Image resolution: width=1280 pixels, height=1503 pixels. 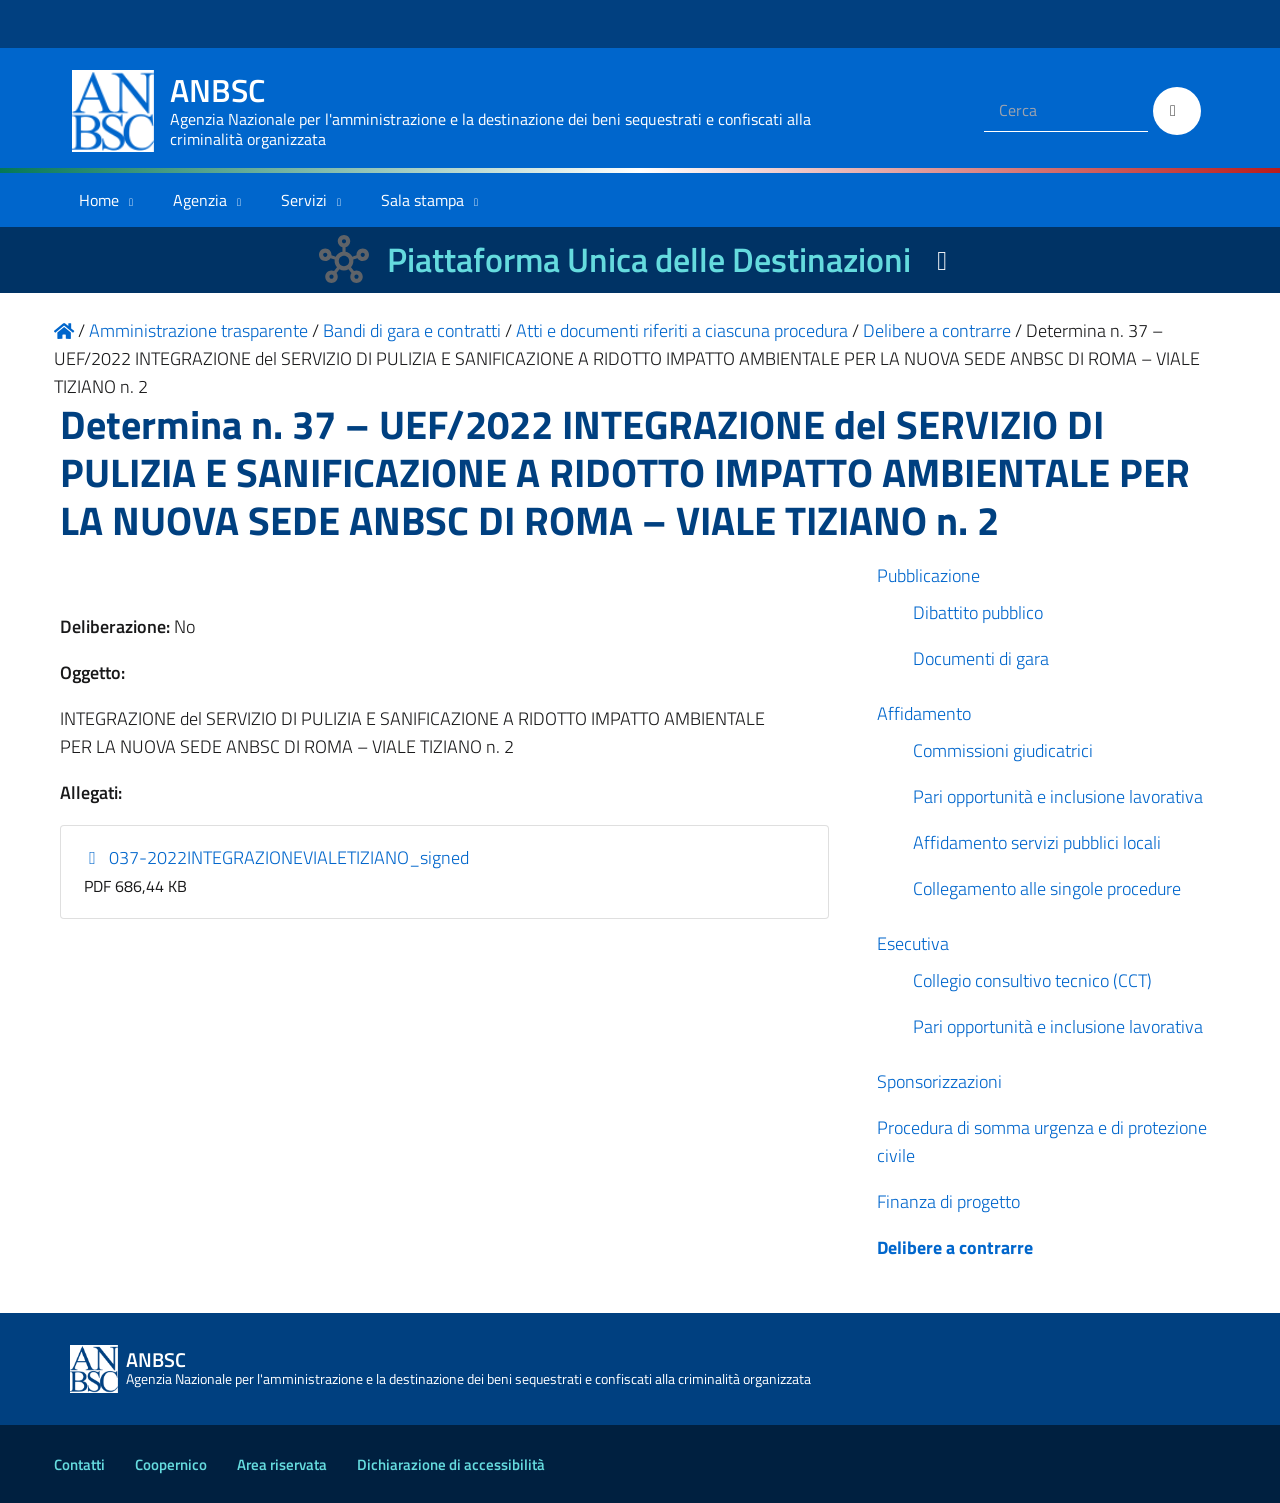 What do you see at coordinates (282, 1464) in the screenshot?
I see `Area riservata` at bounding box center [282, 1464].